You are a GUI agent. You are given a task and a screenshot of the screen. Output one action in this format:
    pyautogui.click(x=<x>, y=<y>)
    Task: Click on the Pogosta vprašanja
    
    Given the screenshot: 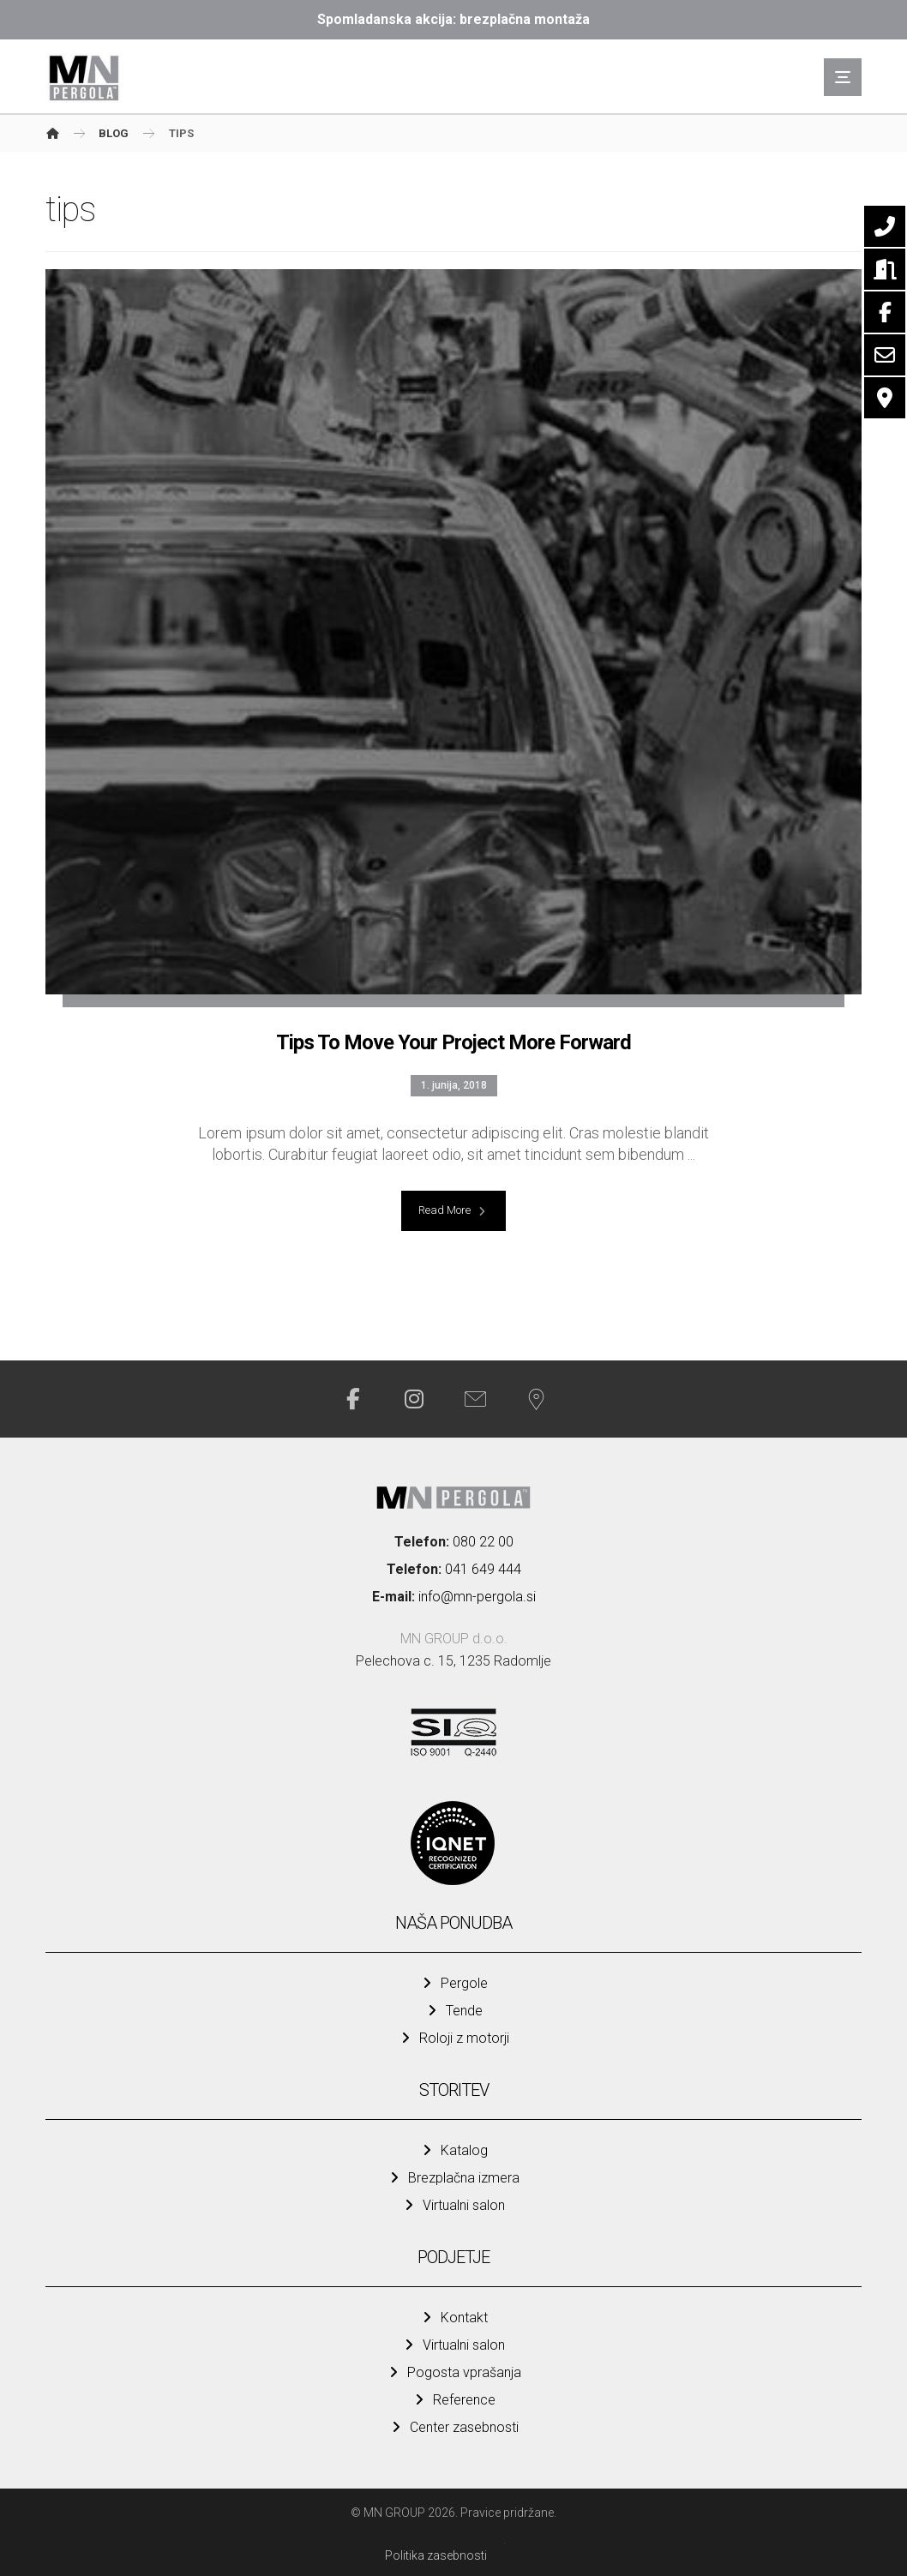 What is the action you would take?
    pyautogui.click(x=454, y=2372)
    